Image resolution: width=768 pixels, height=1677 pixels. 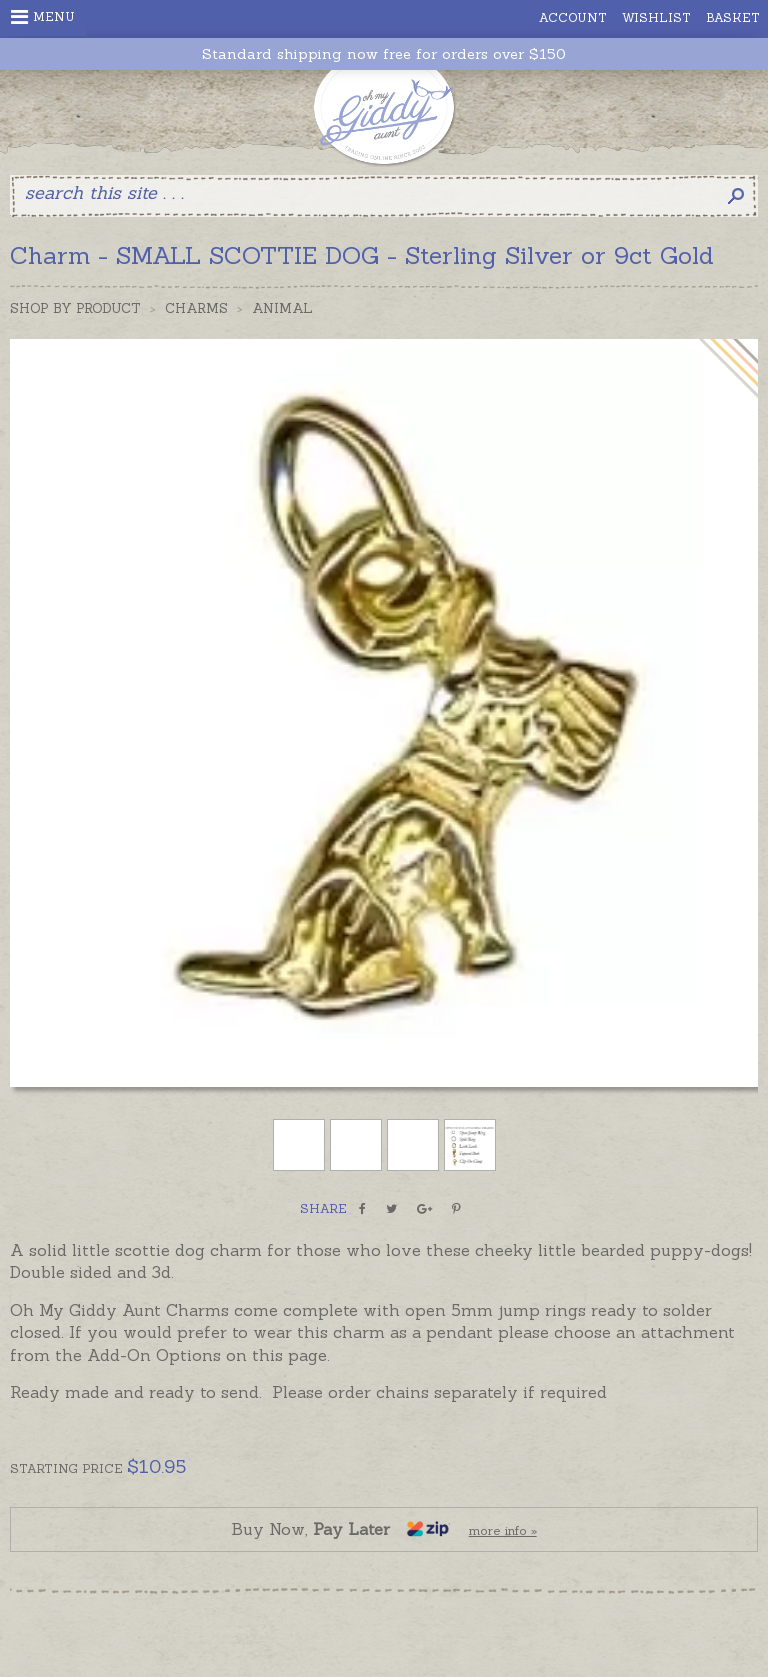 I want to click on Charms, so click(x=196, y=308).